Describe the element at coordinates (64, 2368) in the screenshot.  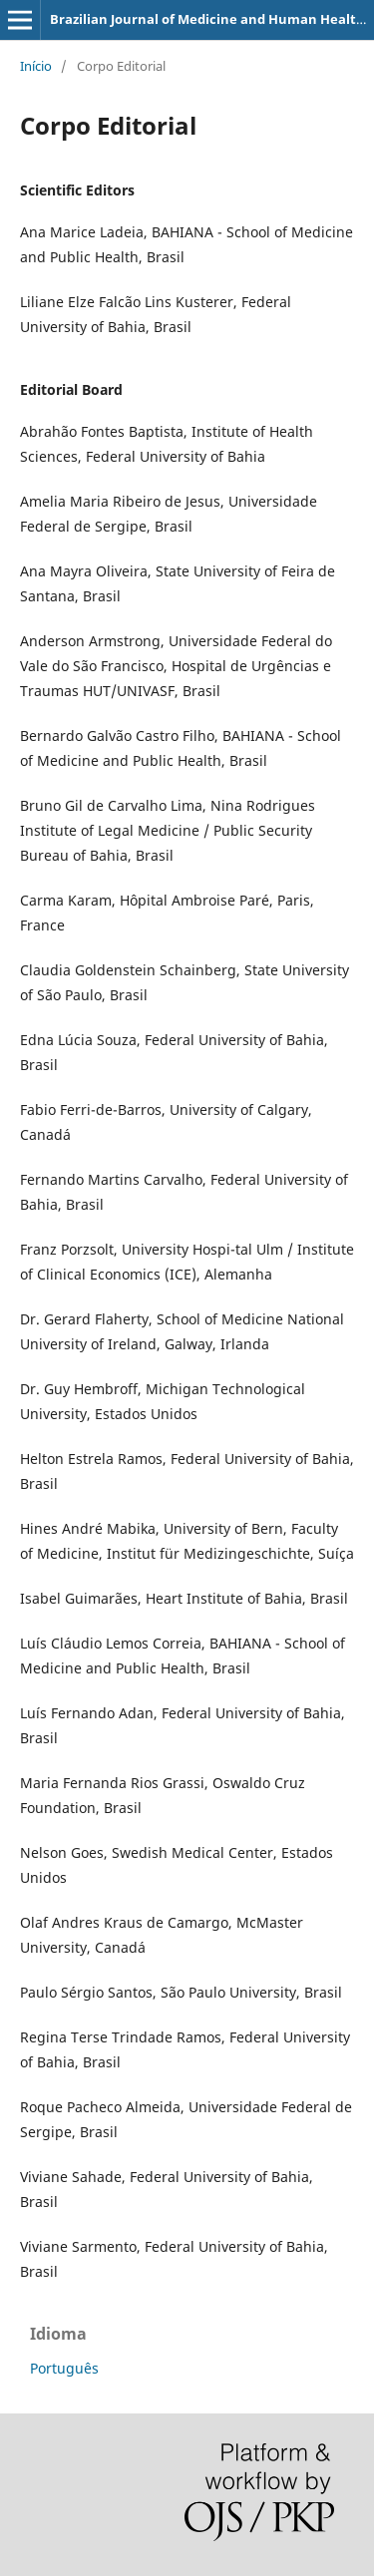
I see `Português` at that location.